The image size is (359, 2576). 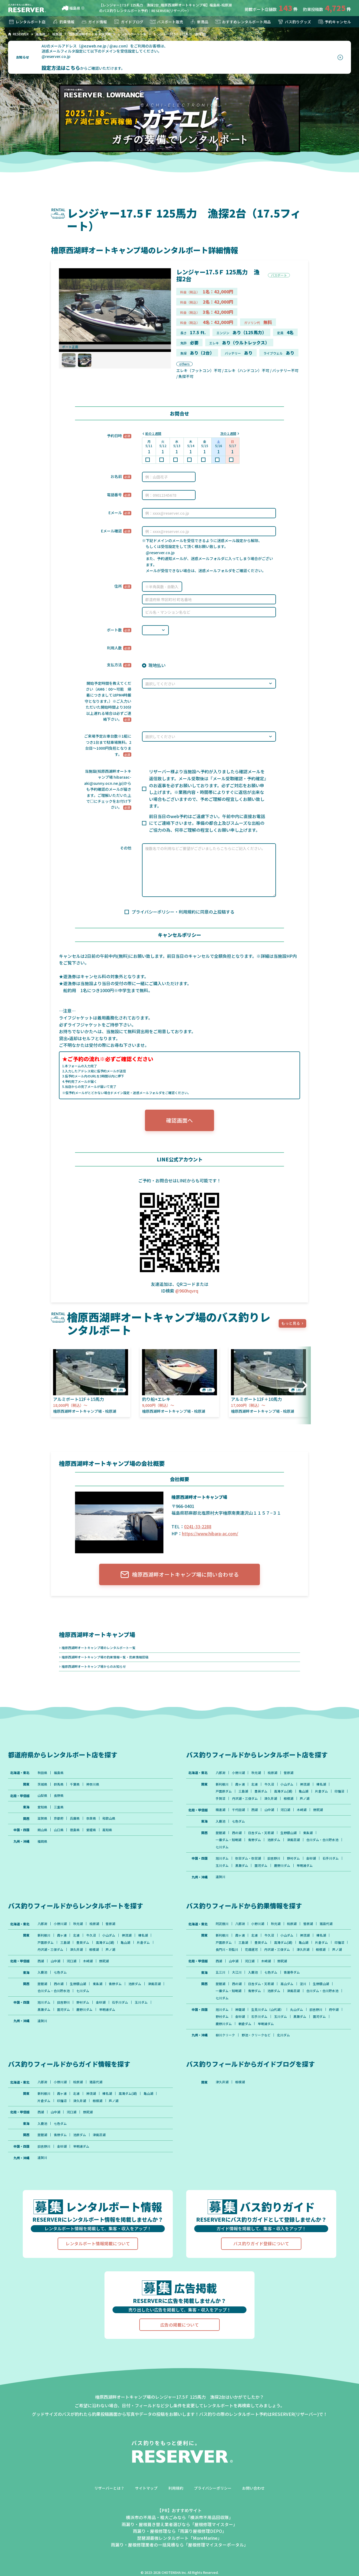 What do you see at coordinates (326, 1926) in the screenshot?
I see `猪苗代湖` at bounding box center [326, 1926].